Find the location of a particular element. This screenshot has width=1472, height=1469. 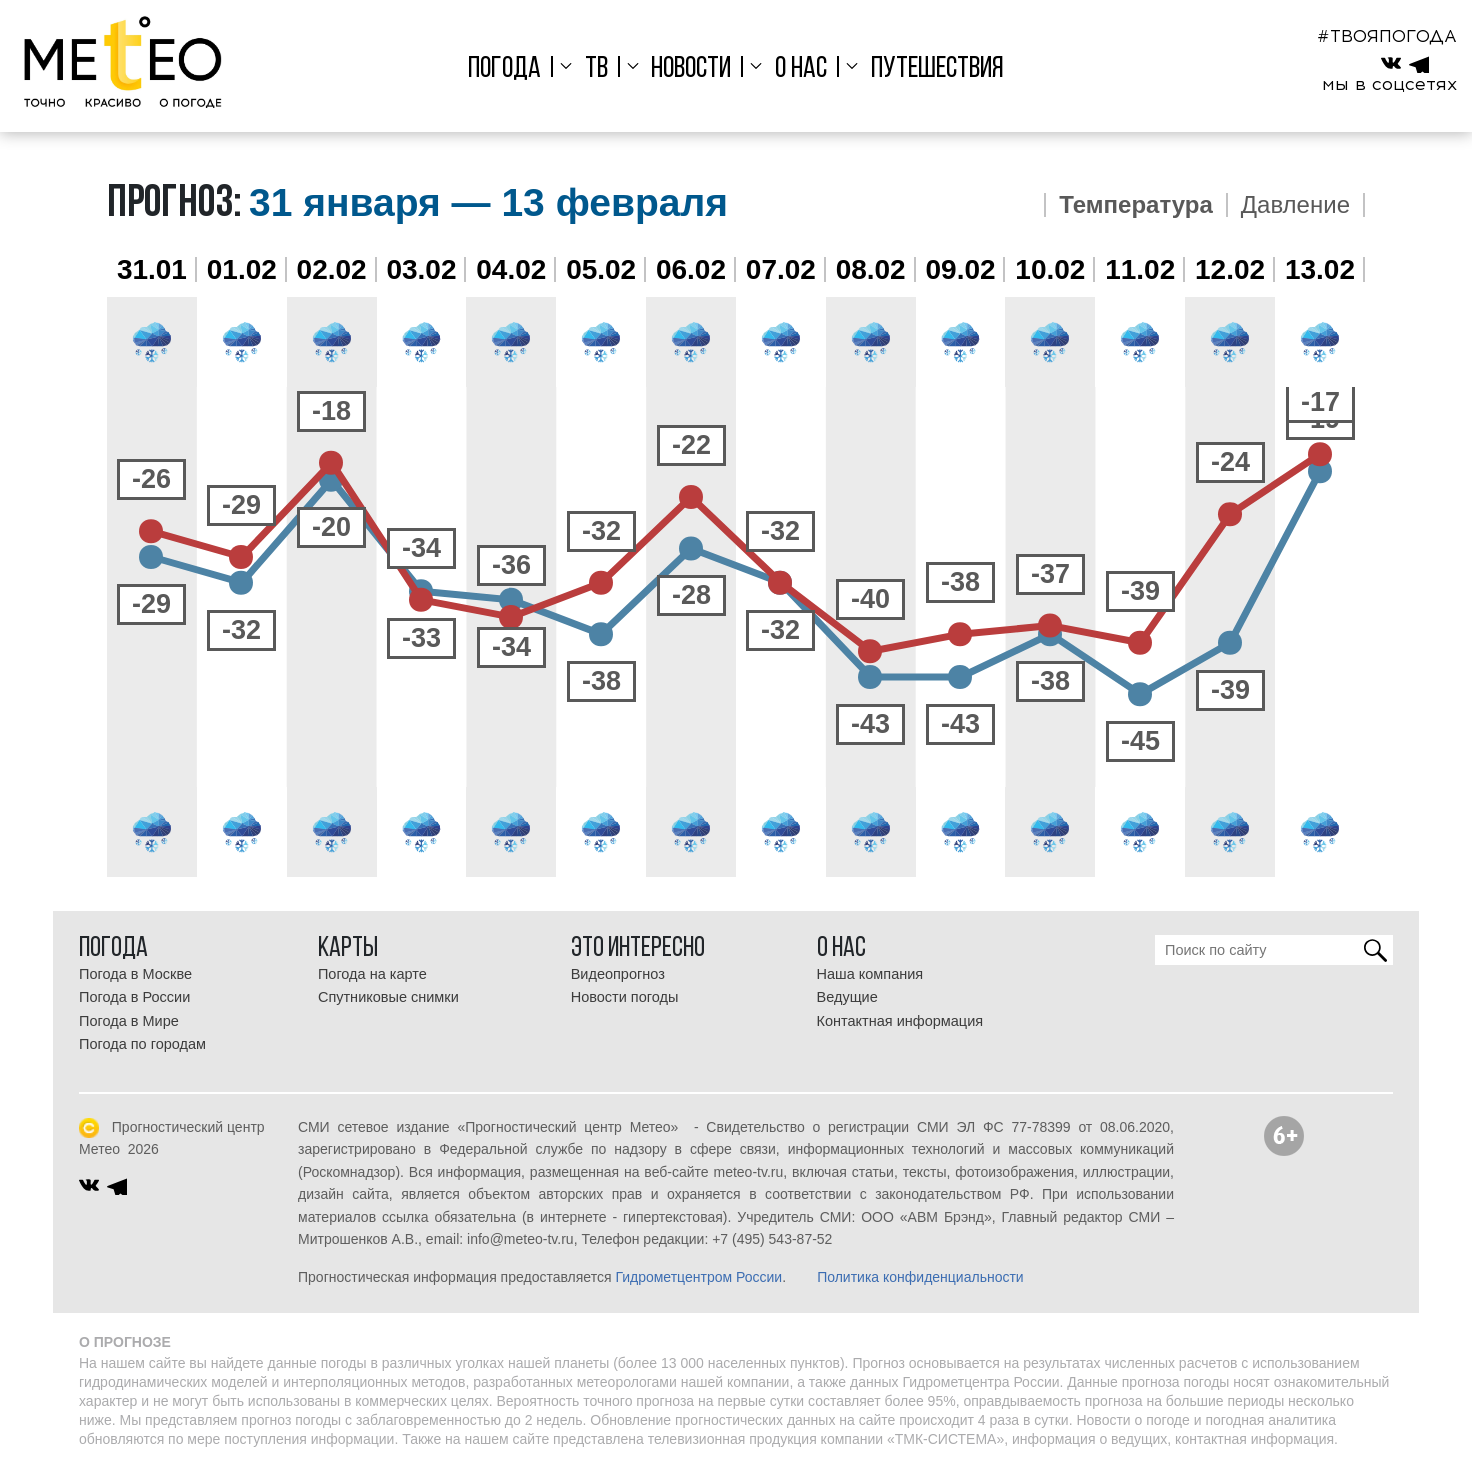

Погода is located at coordinates (504, 69).